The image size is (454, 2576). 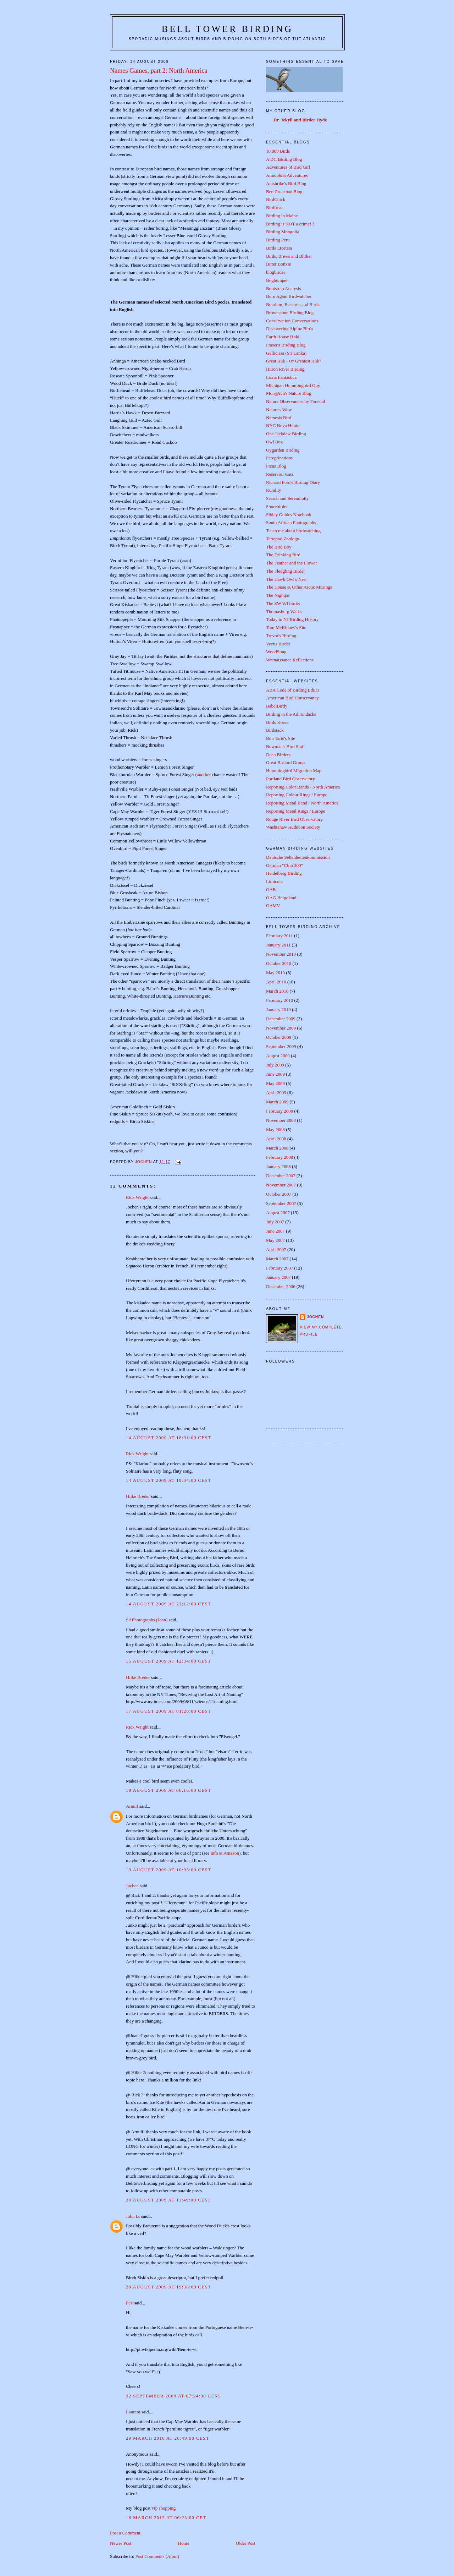 I want to click on Adventures of Bird Girl, so click(x=288, y=167).